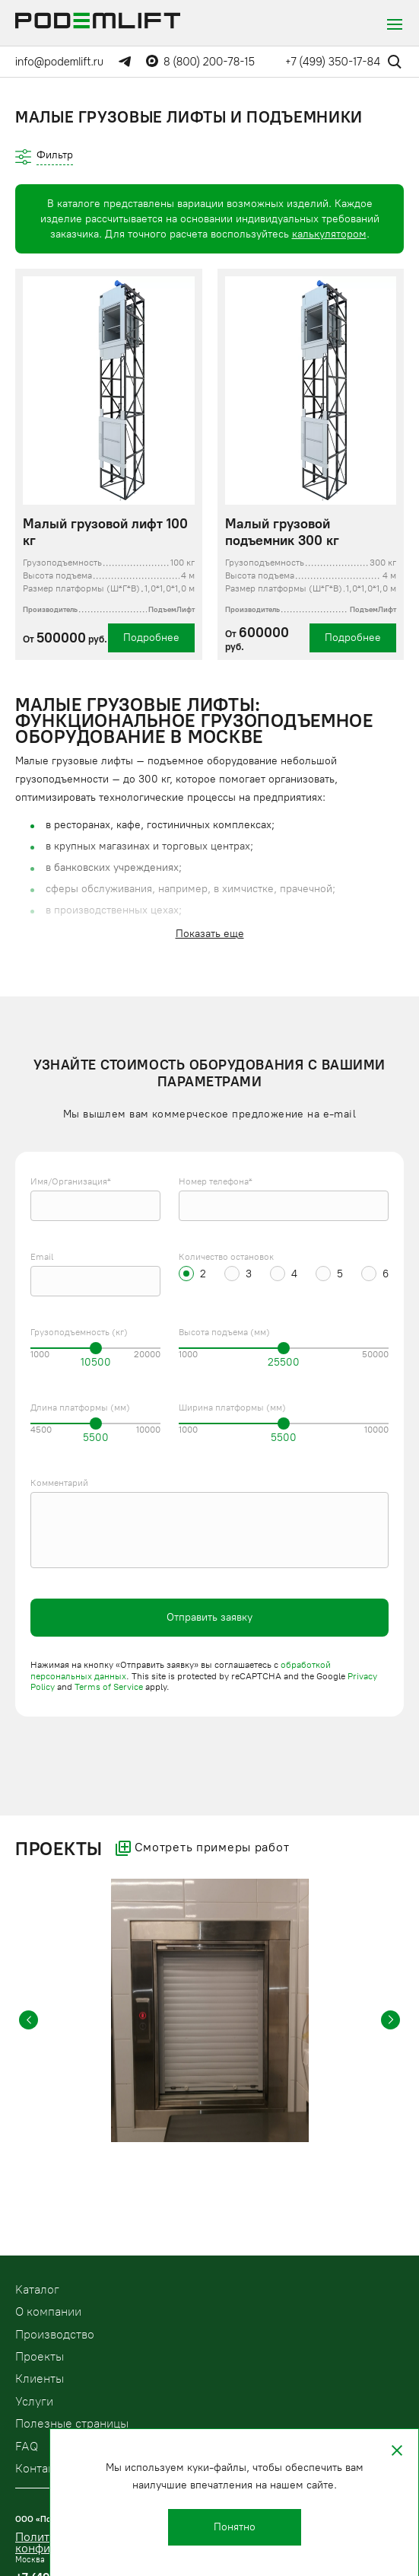 This screenshot has width=419, height=2576. I want to click on Полезные страницы, so click(72, 2423).